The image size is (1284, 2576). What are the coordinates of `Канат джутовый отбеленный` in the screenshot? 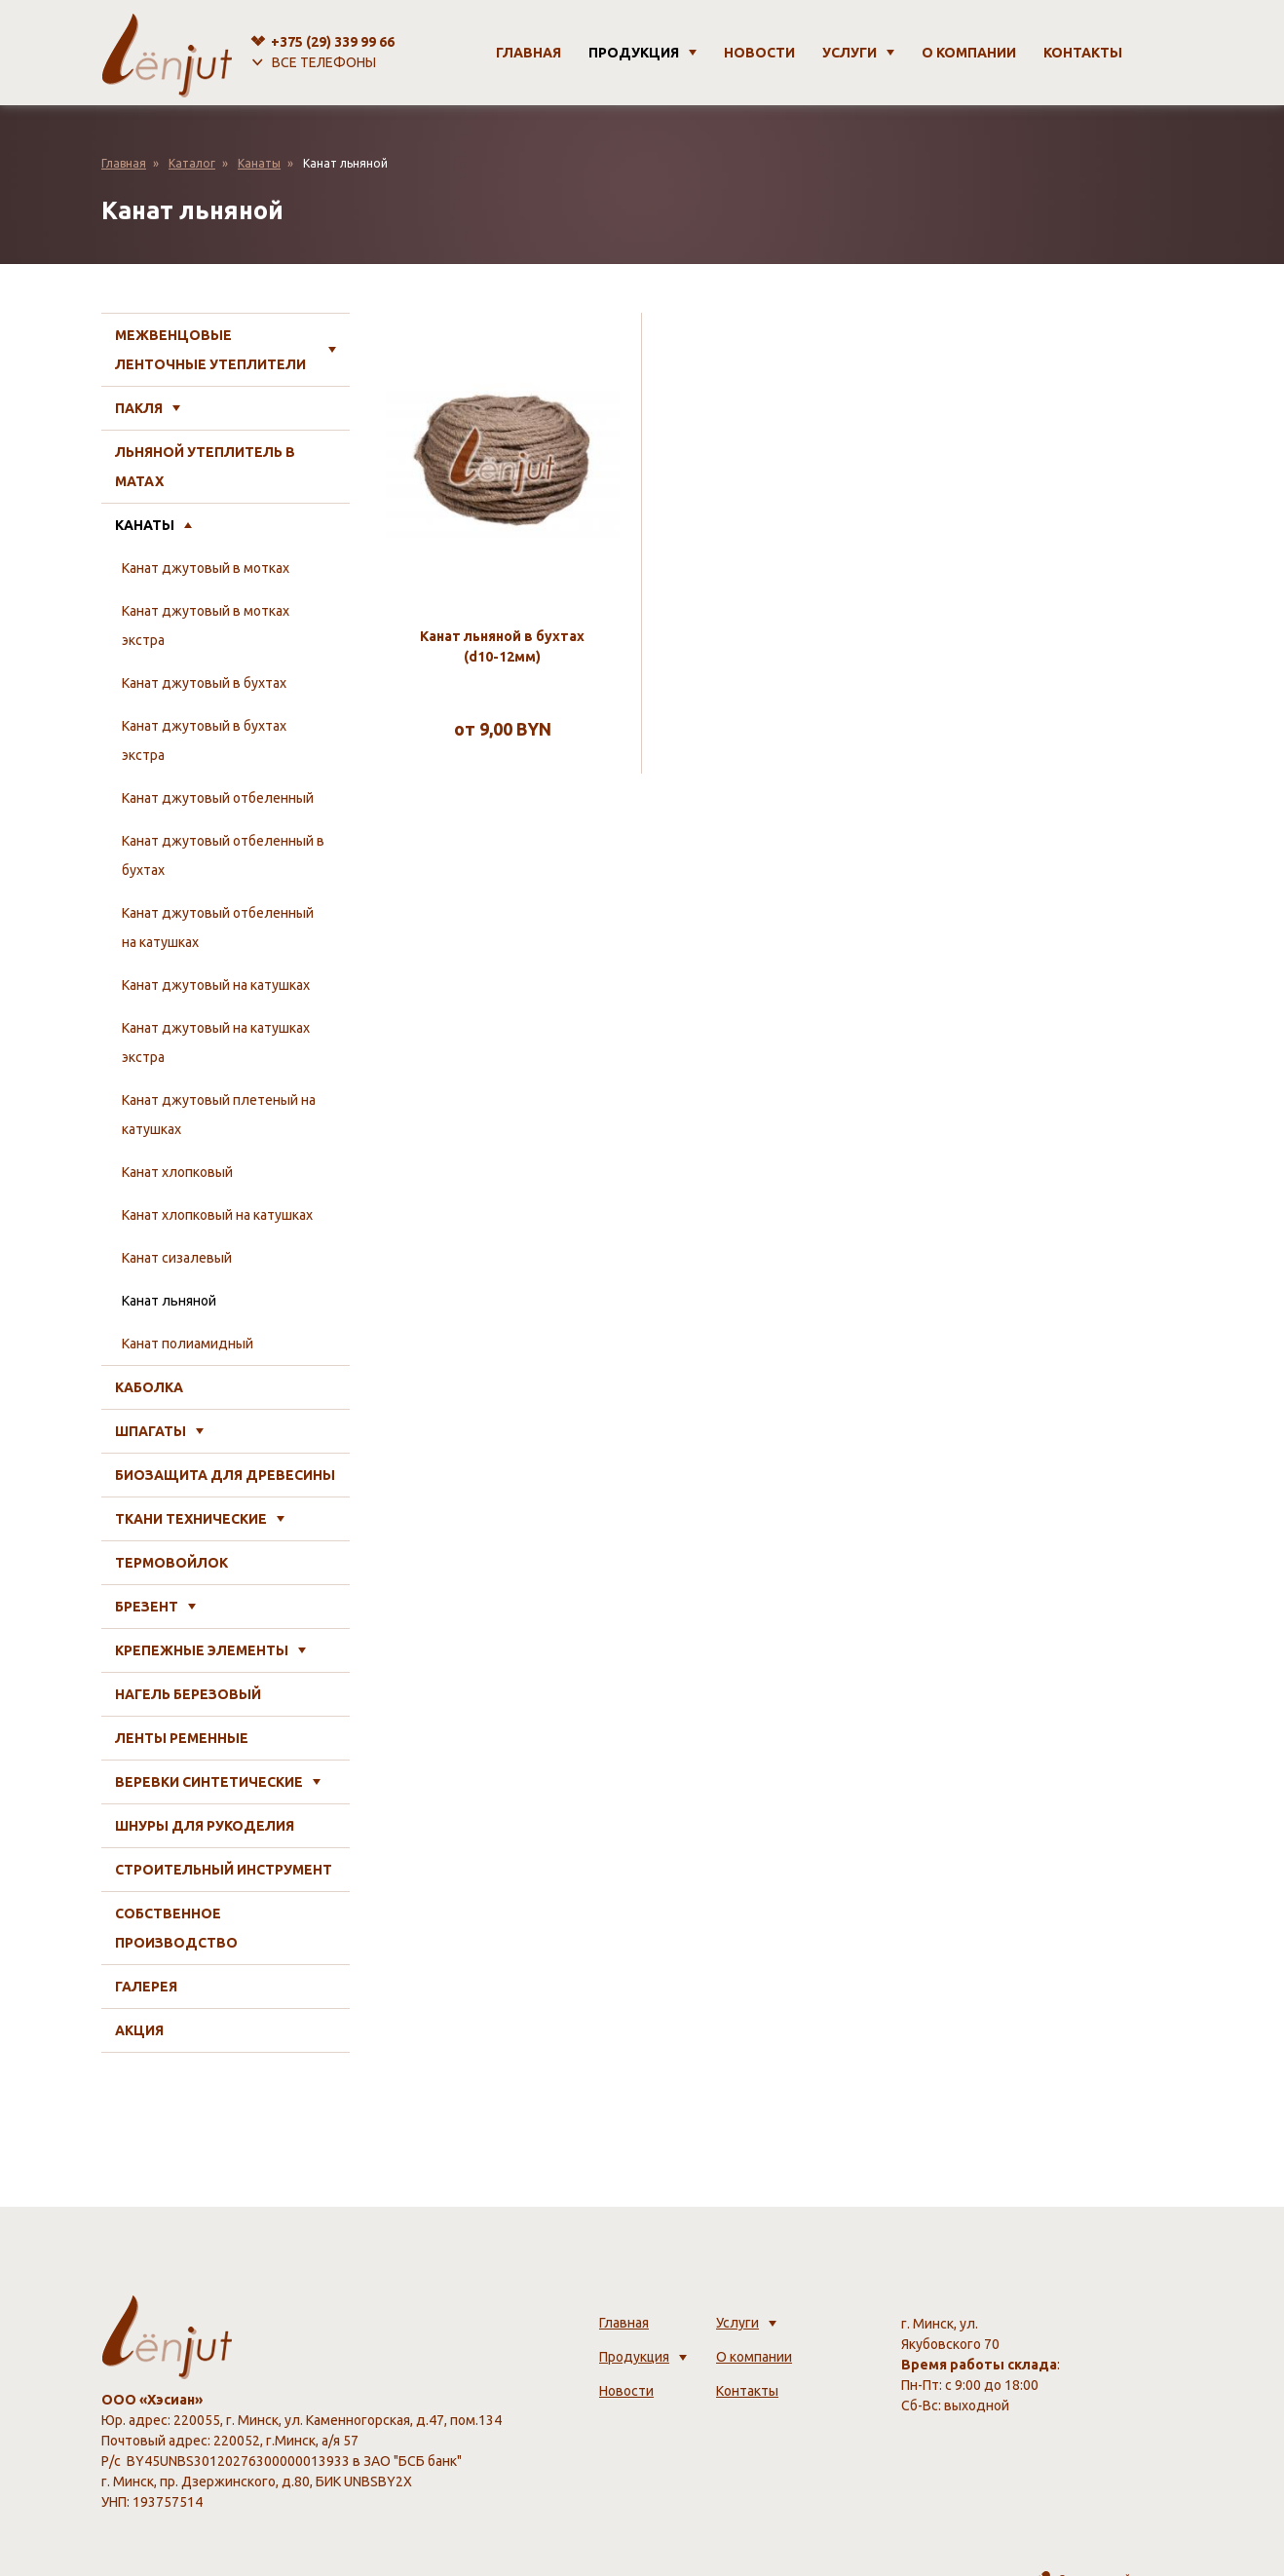 It's located at (218, 798).